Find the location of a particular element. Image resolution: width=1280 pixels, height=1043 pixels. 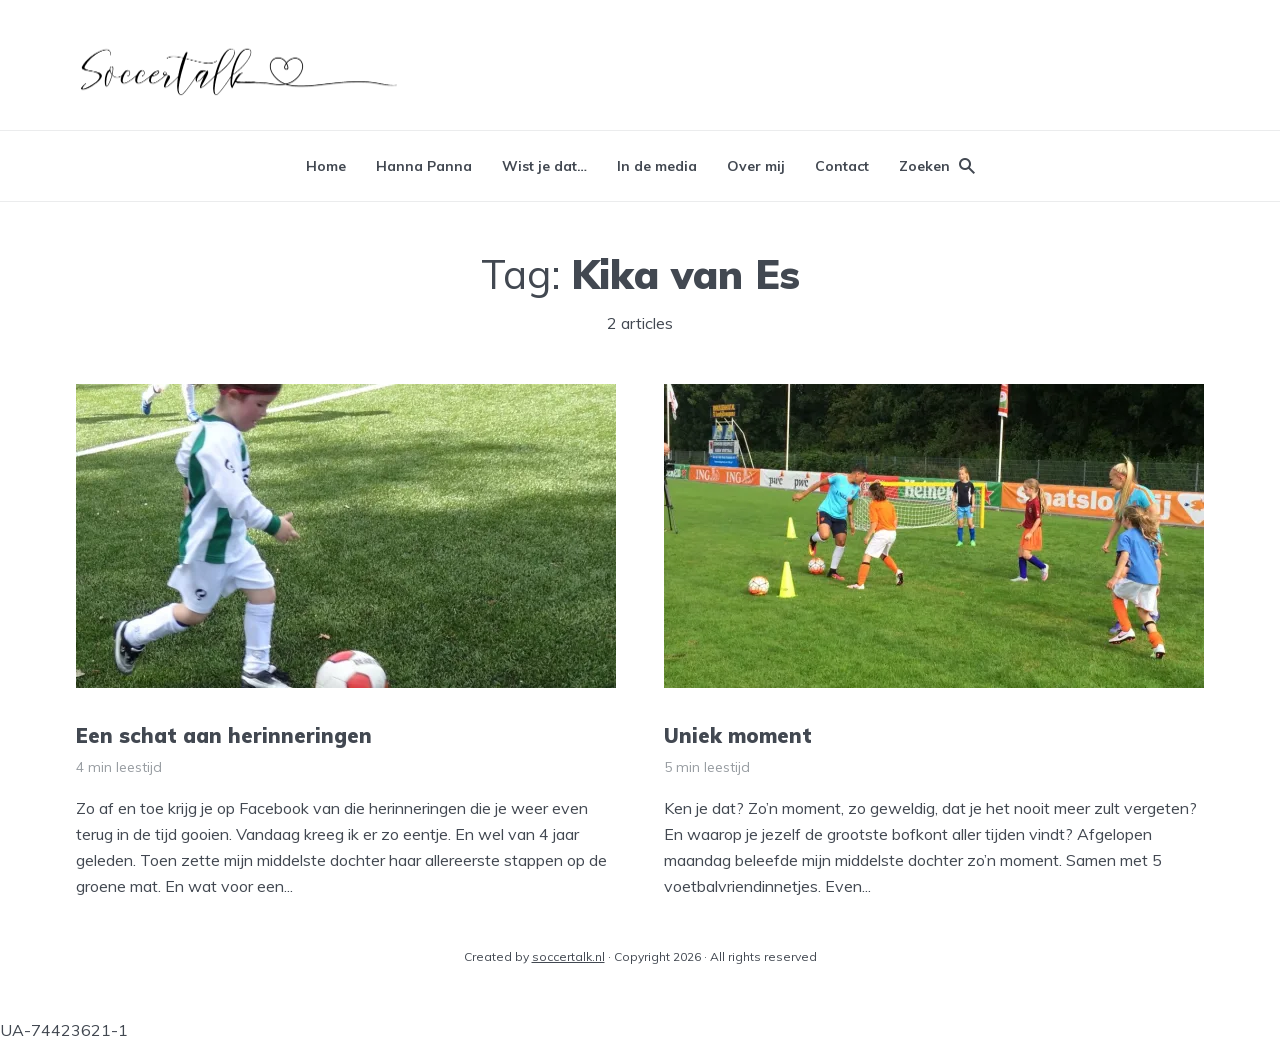

Over mij is located at coordinates (756, 166).